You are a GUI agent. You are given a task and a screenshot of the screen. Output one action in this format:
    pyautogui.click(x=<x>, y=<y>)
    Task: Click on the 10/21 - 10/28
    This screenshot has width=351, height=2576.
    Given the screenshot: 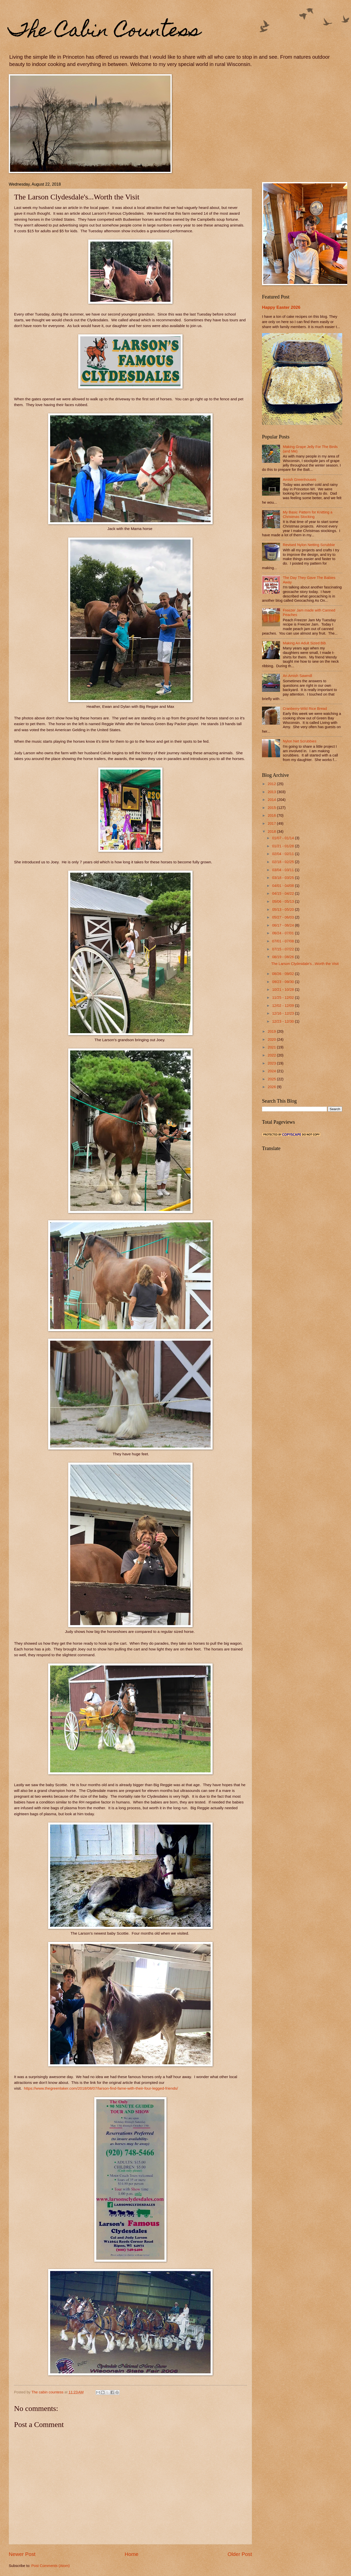 What is the action you would take?
    pyautogui.click(x=283, y=990)
    